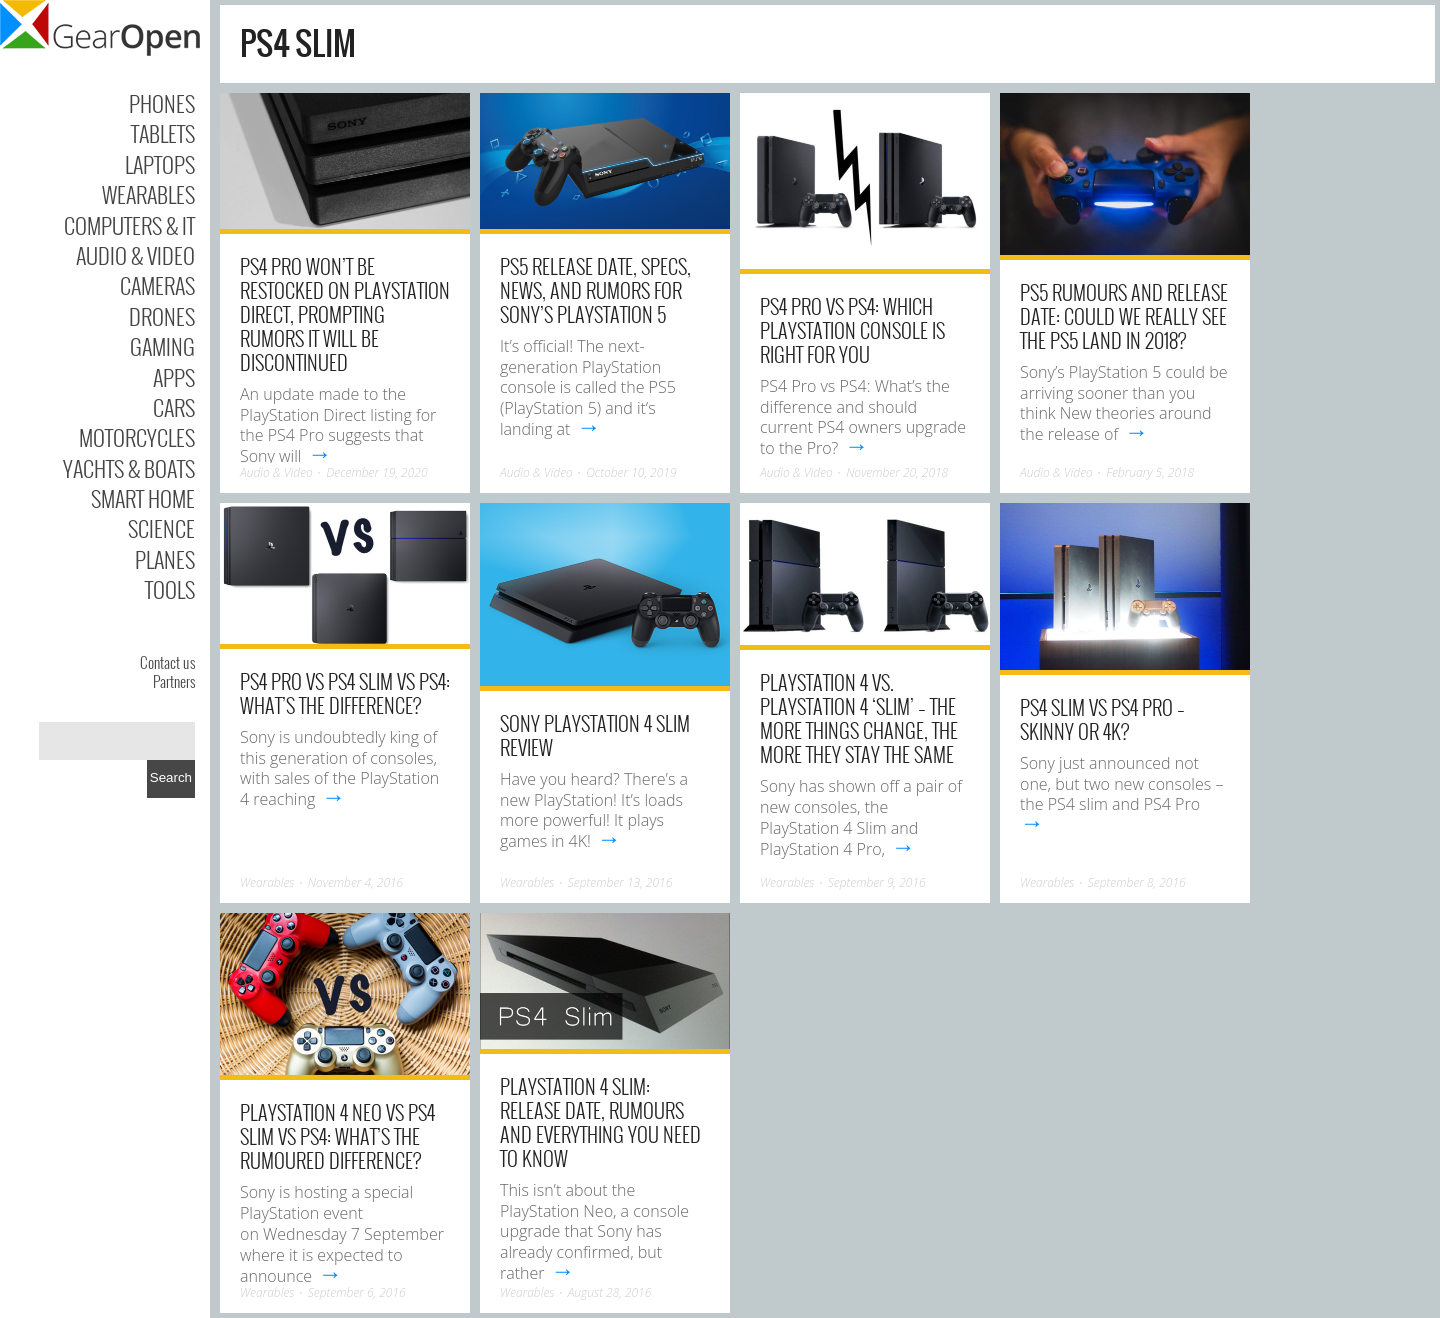  Describe the element at coordinates (167, 662) in the screenshot. I see `Contact us` at that location.